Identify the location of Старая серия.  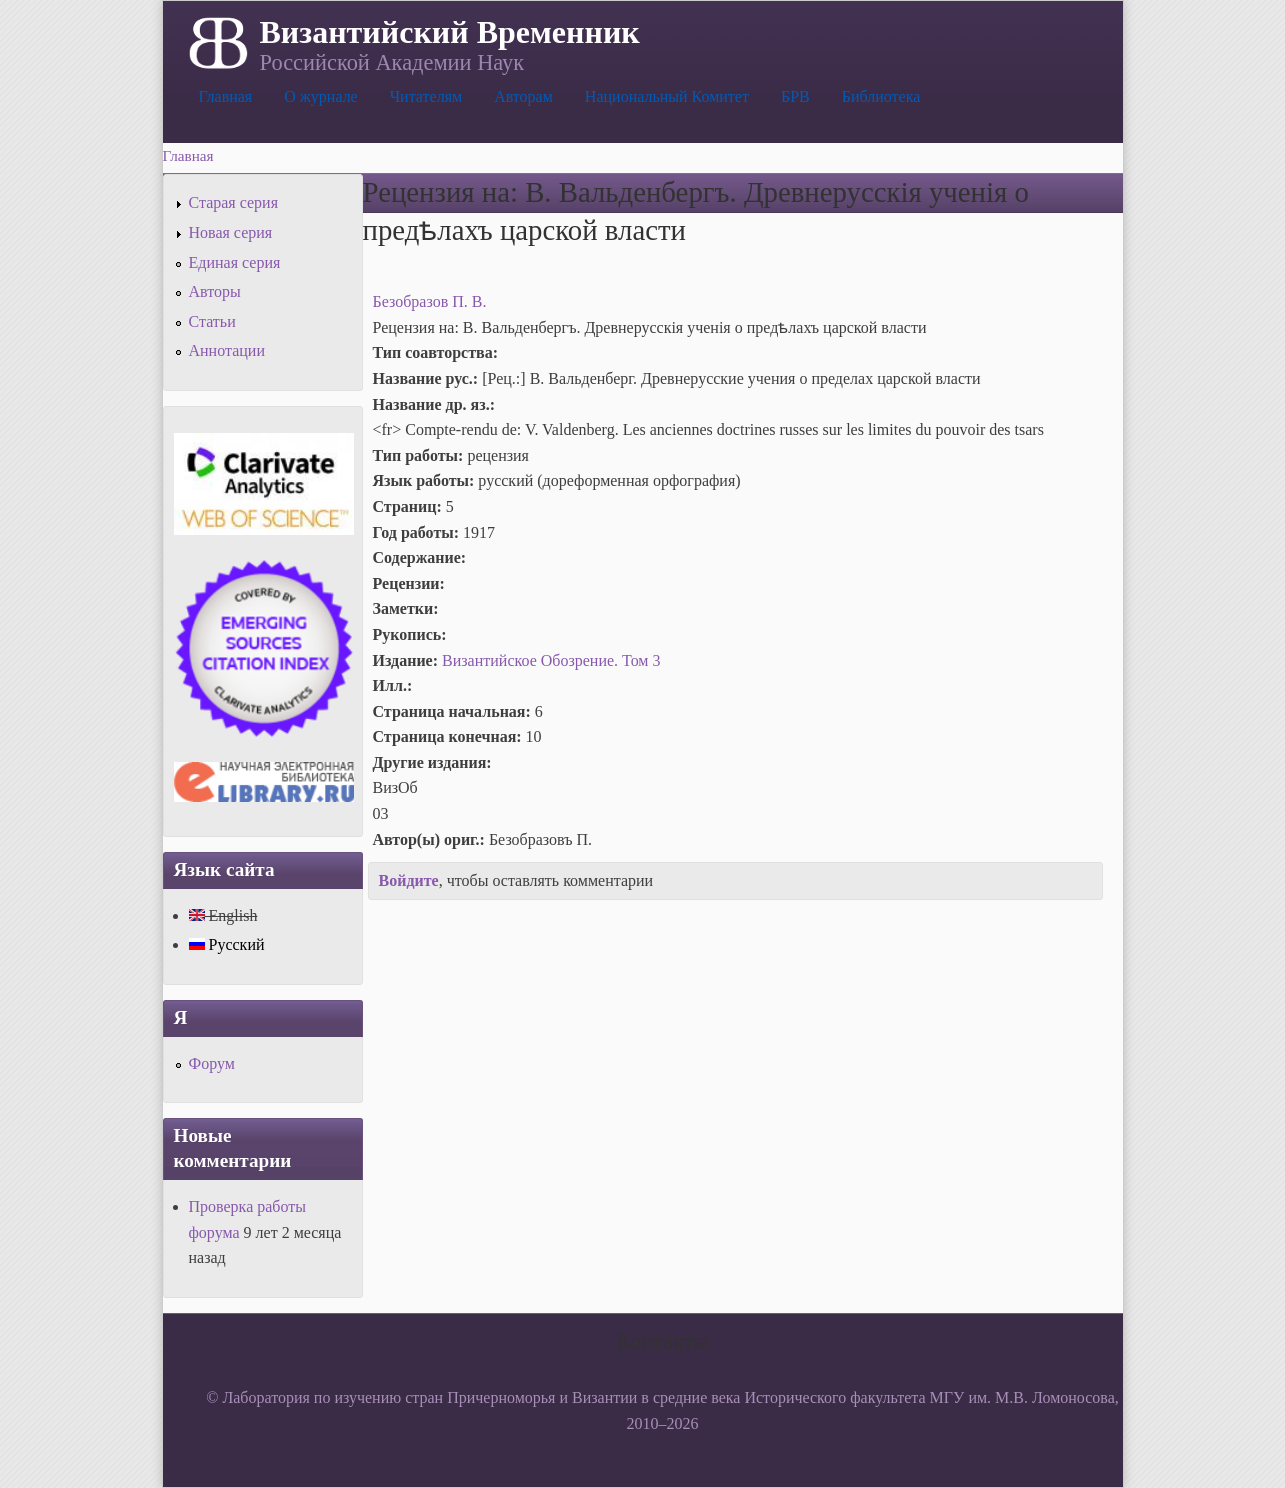
(234, 202).